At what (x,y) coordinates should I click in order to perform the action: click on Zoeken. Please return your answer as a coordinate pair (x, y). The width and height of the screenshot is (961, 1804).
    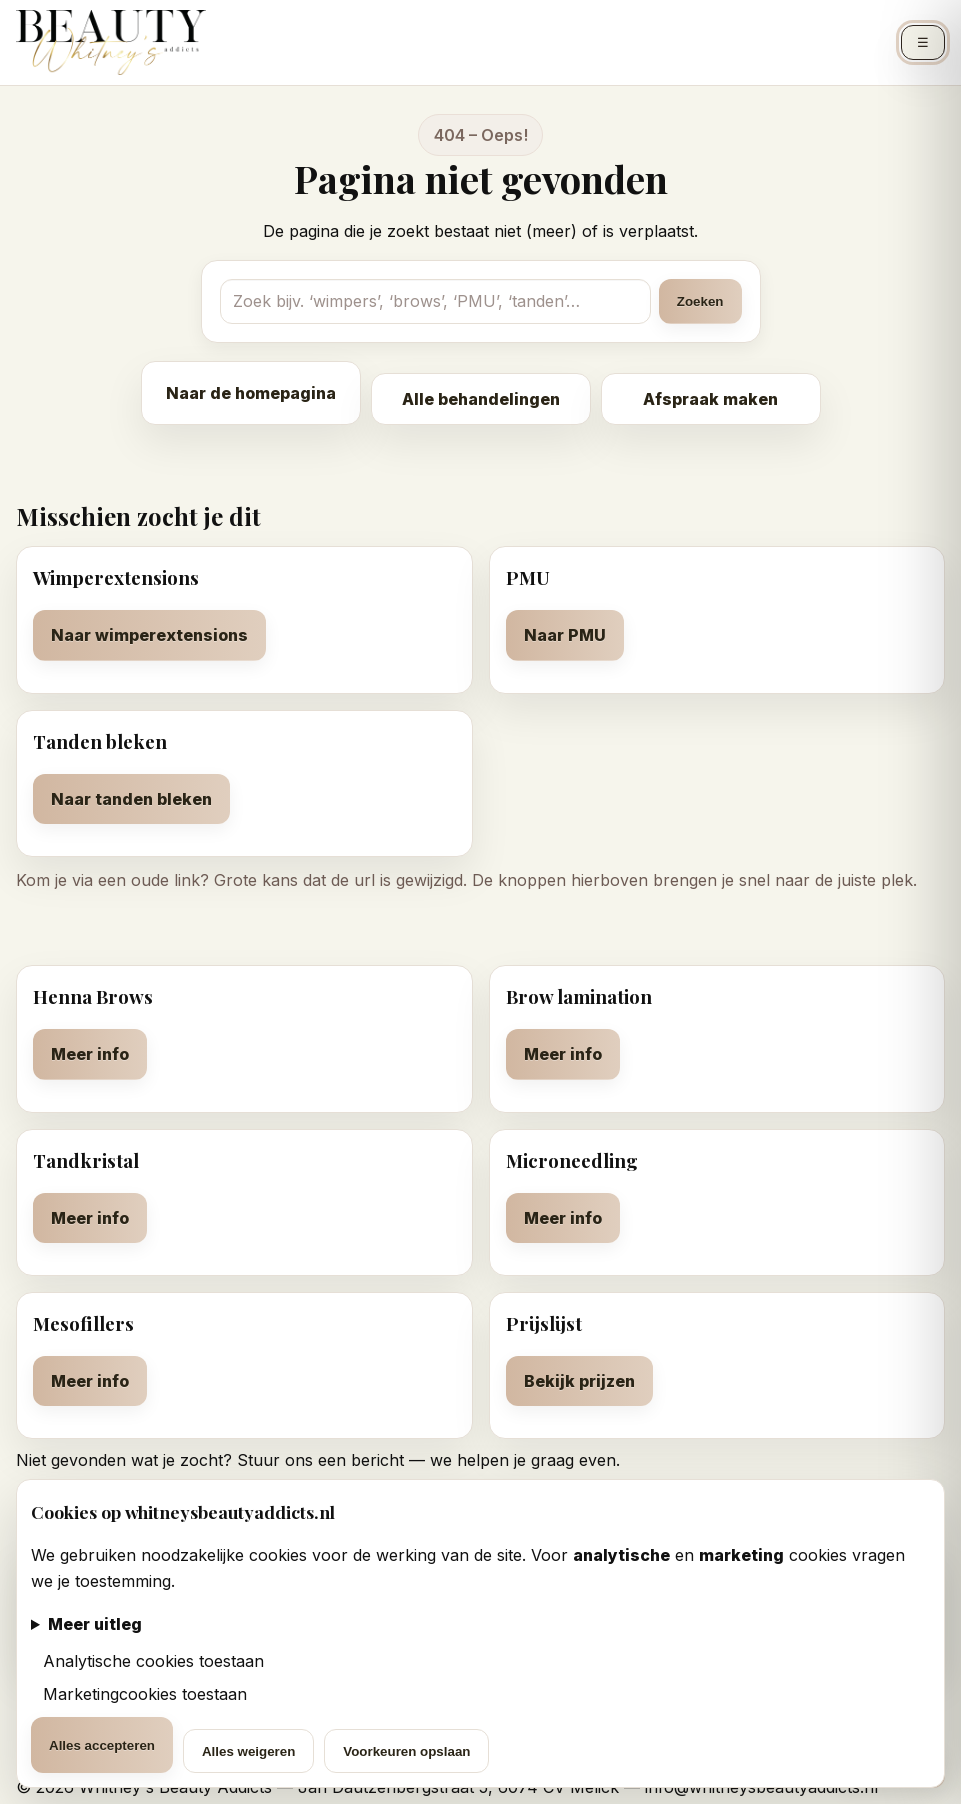
    Looking at the image, I should click on (700, 301).